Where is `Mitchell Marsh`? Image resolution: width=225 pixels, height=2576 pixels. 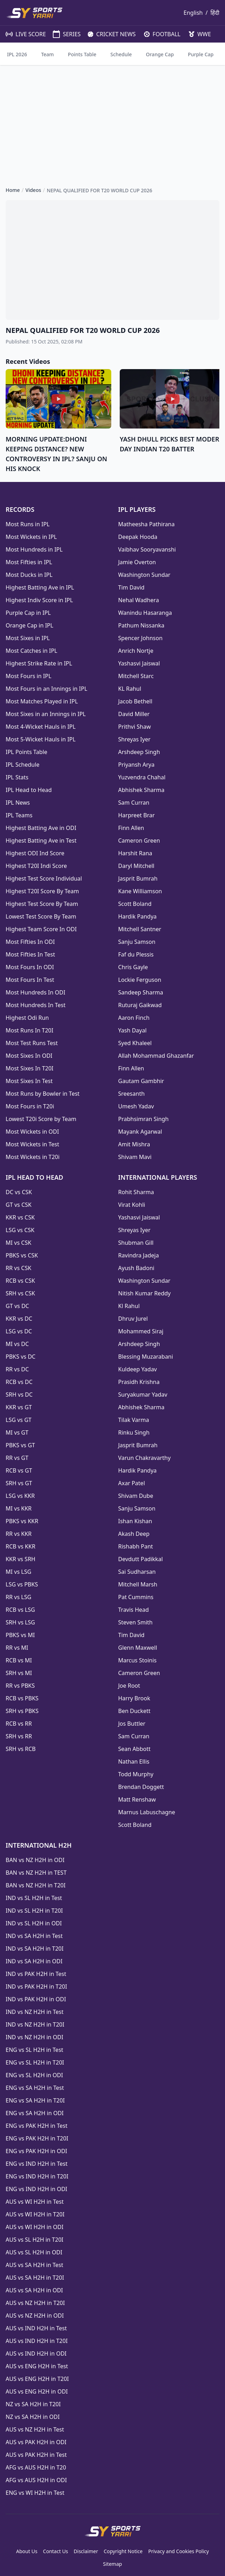
Mitchell Marsh is located at coordinates (137, 1584).